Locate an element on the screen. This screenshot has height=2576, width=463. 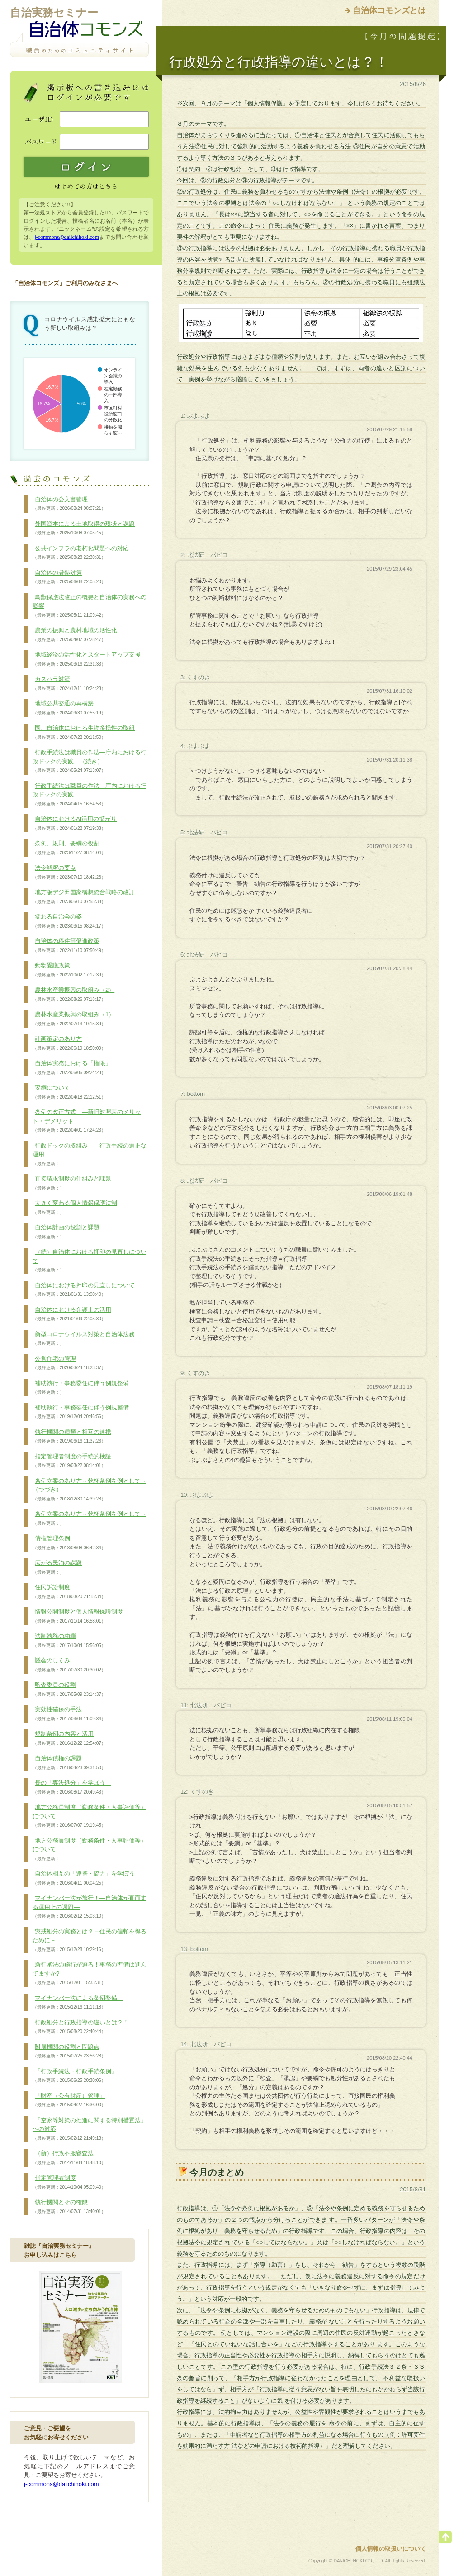
指定管理者制度の手続的検証 is located at coordinates (72, 1461).